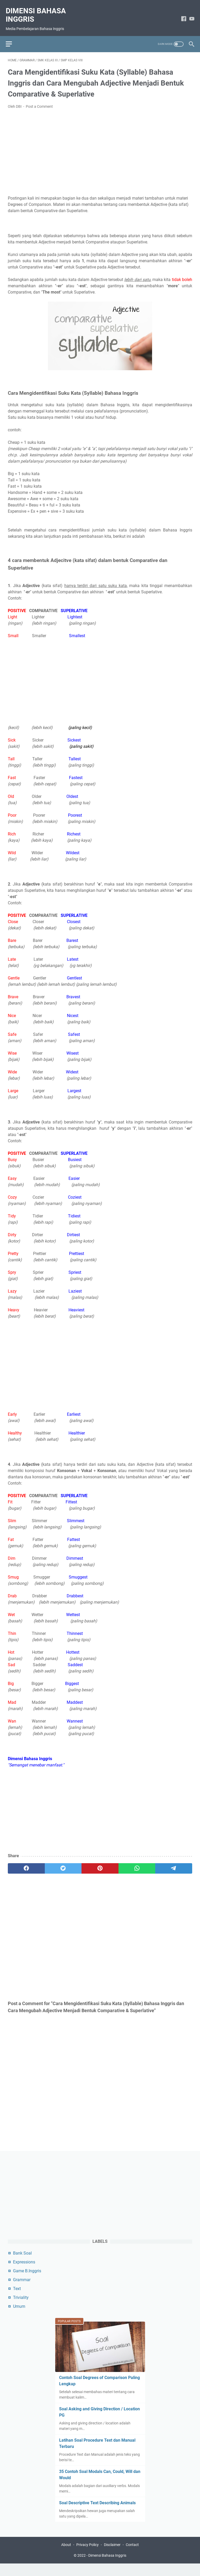 The image size is (200, 2576). Describe the element at coordinates (21, 2307) in the screenshot. I see `Triviality` at that location.